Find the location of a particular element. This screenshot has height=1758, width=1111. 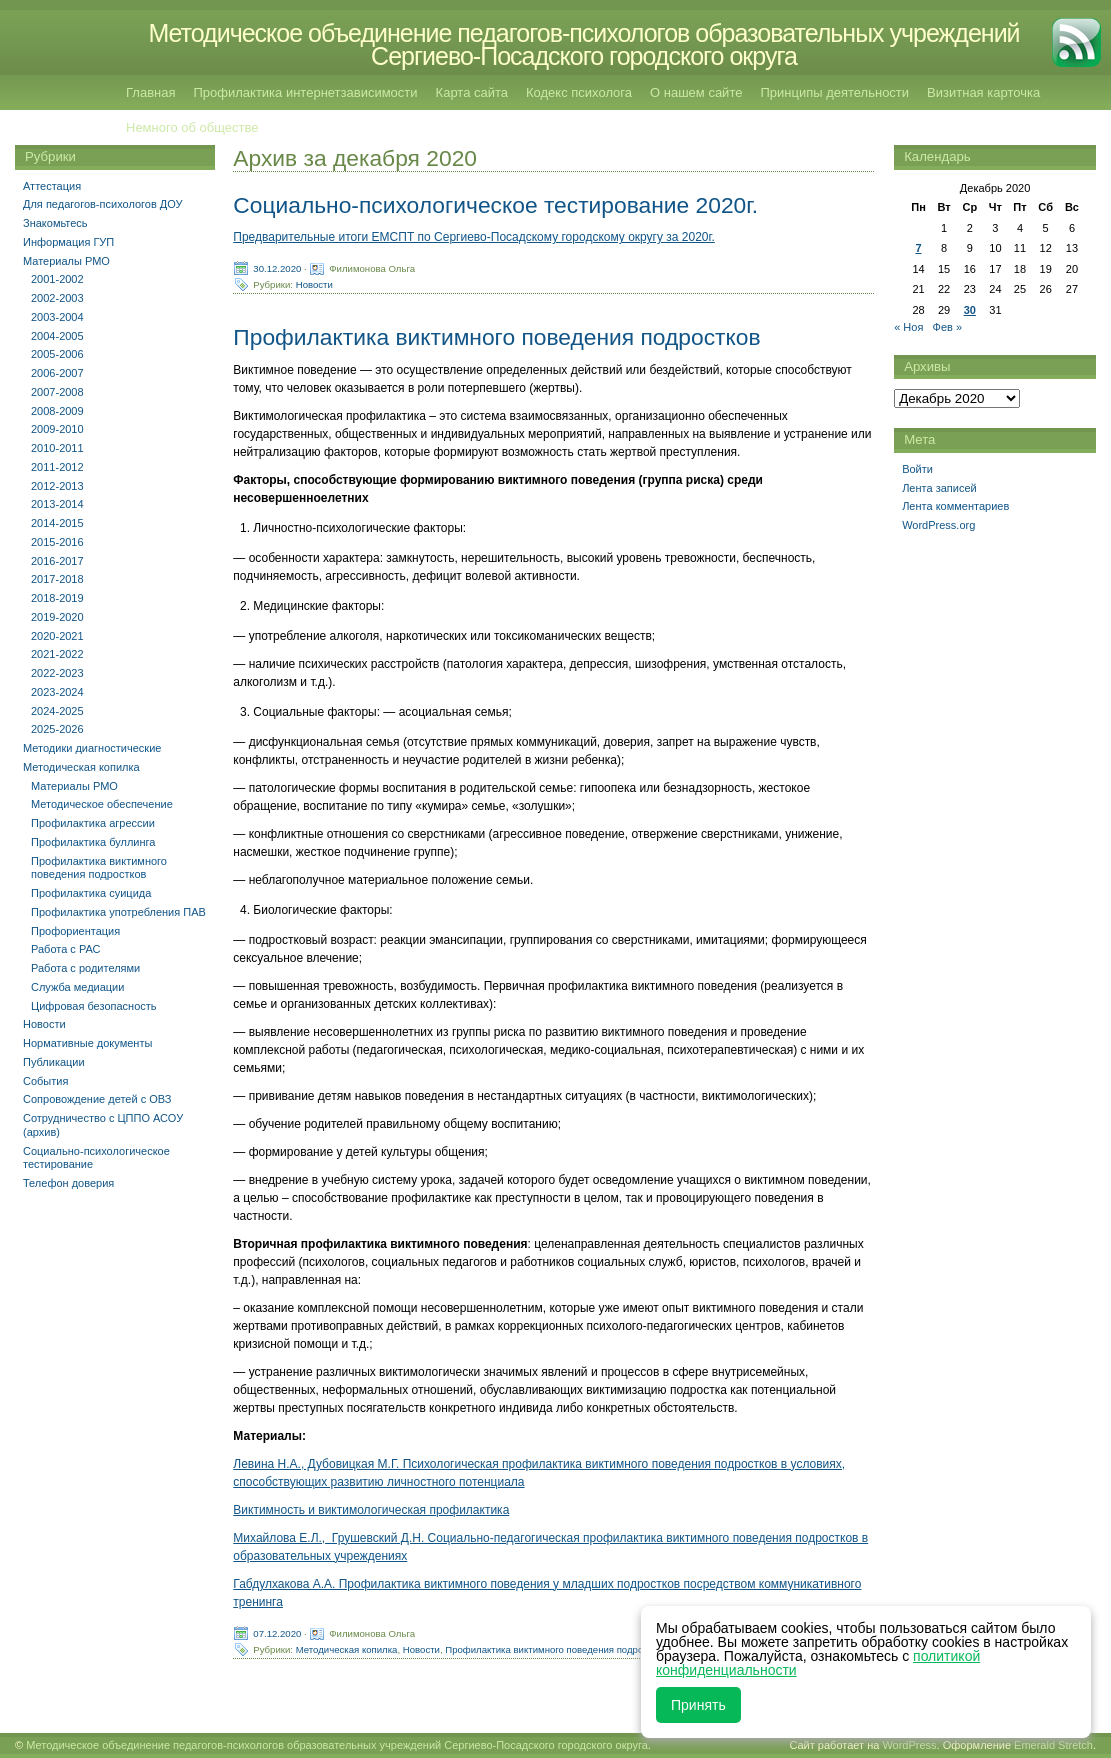

2008-2009 is located at coordinates (57, 411).